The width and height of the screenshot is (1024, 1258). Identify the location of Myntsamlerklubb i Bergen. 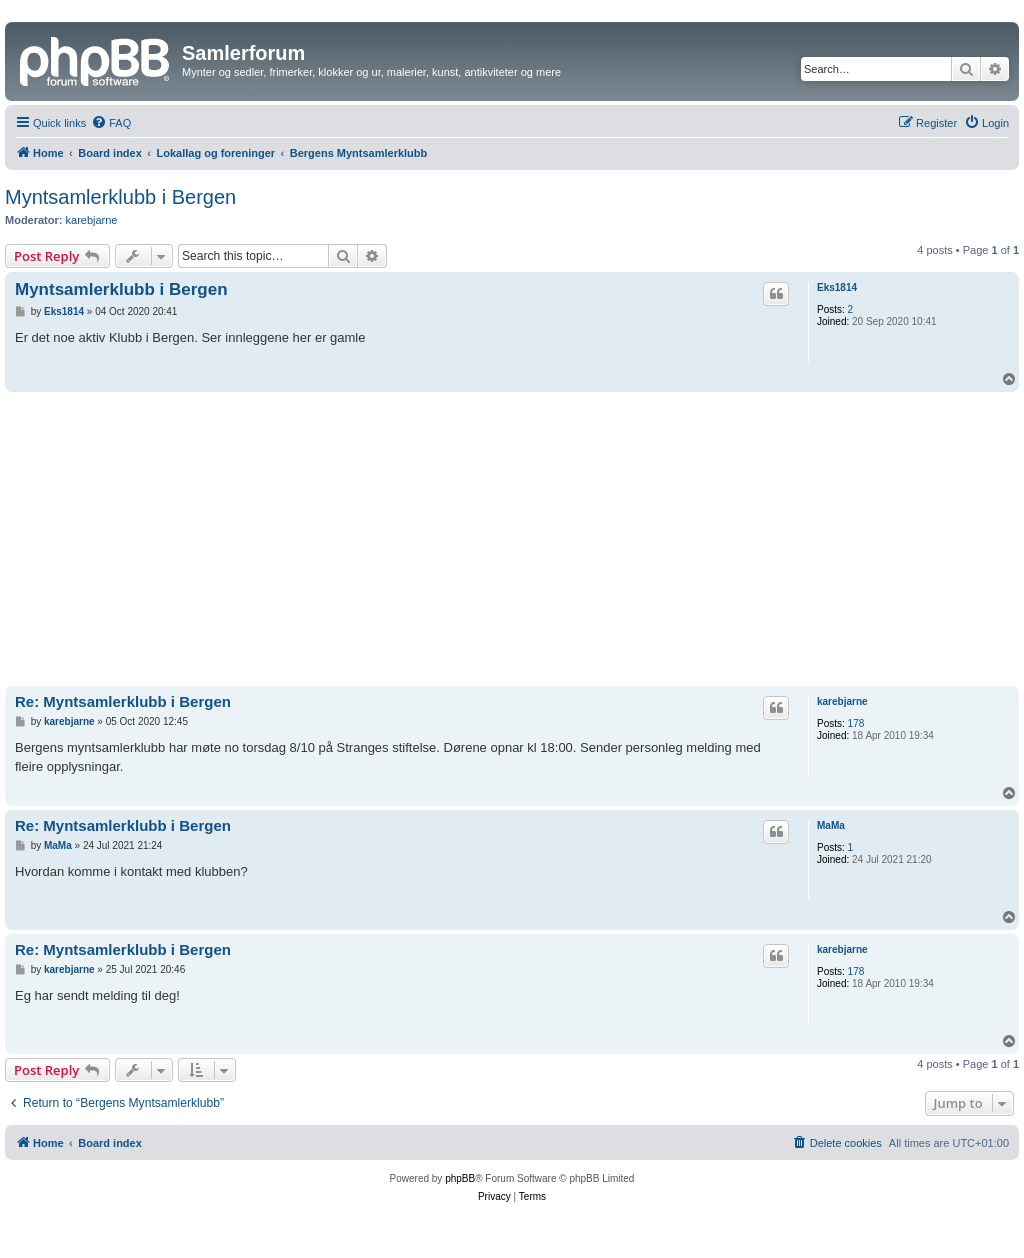
(120, 197).